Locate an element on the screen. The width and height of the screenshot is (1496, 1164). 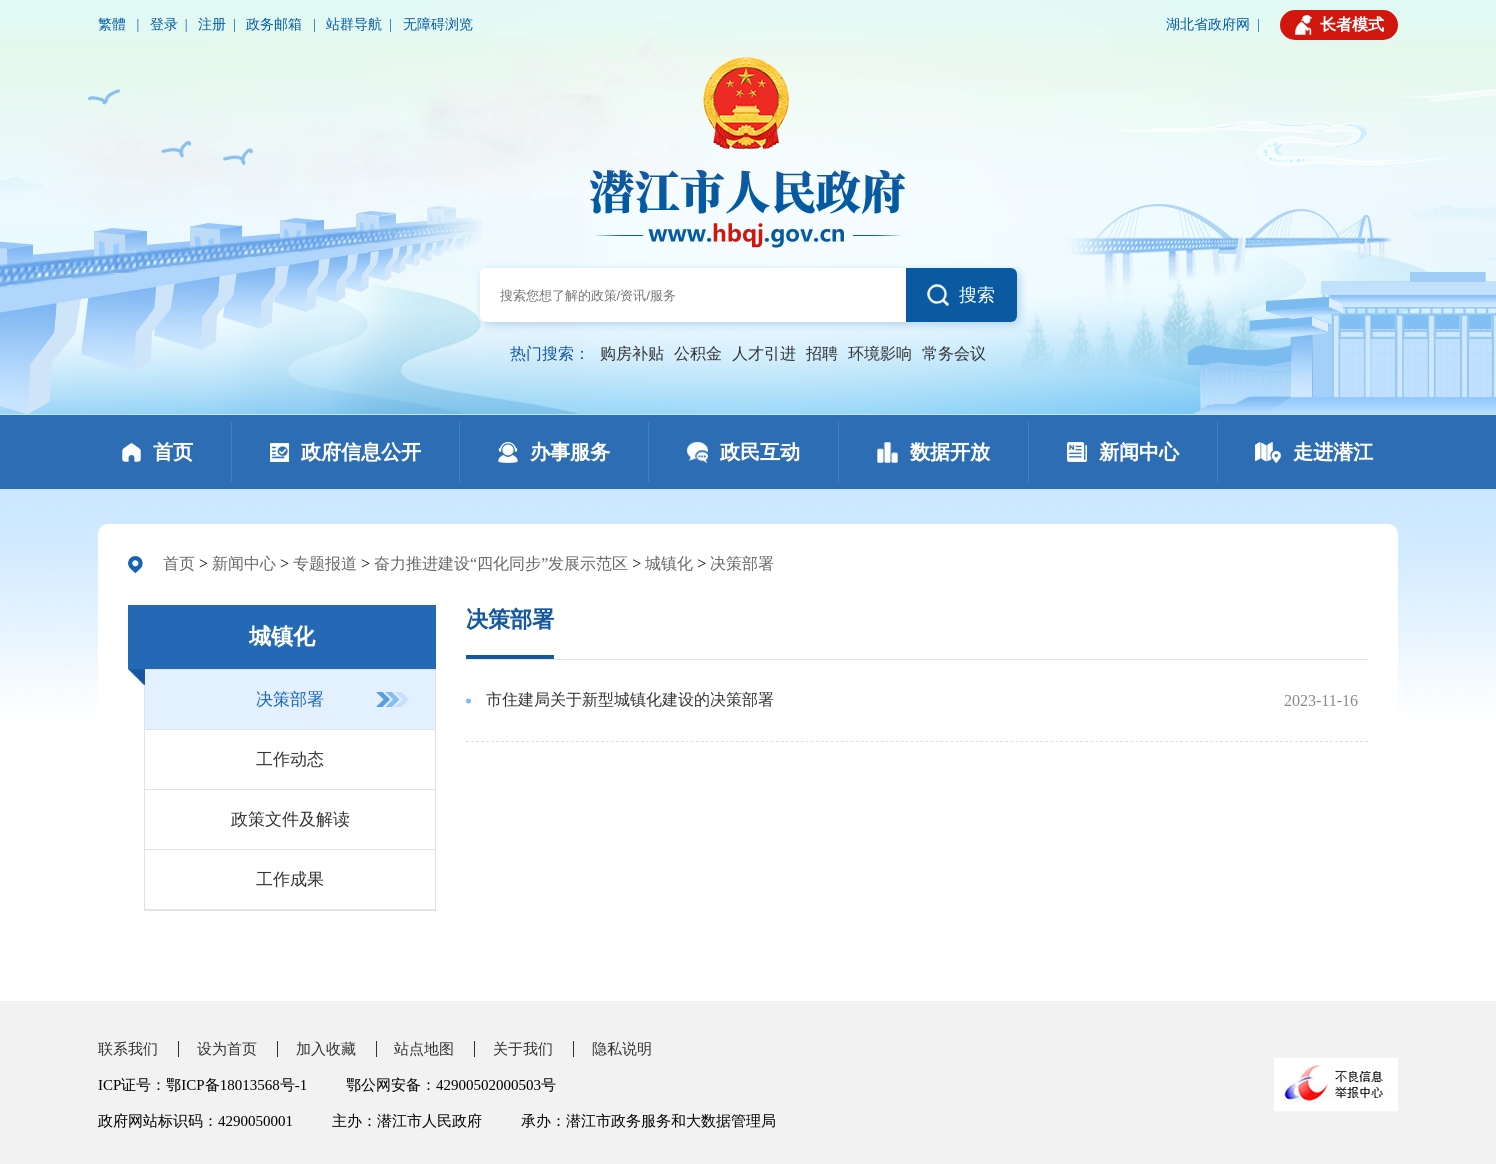
加入收藏 is located at coordinates (326, 1049).